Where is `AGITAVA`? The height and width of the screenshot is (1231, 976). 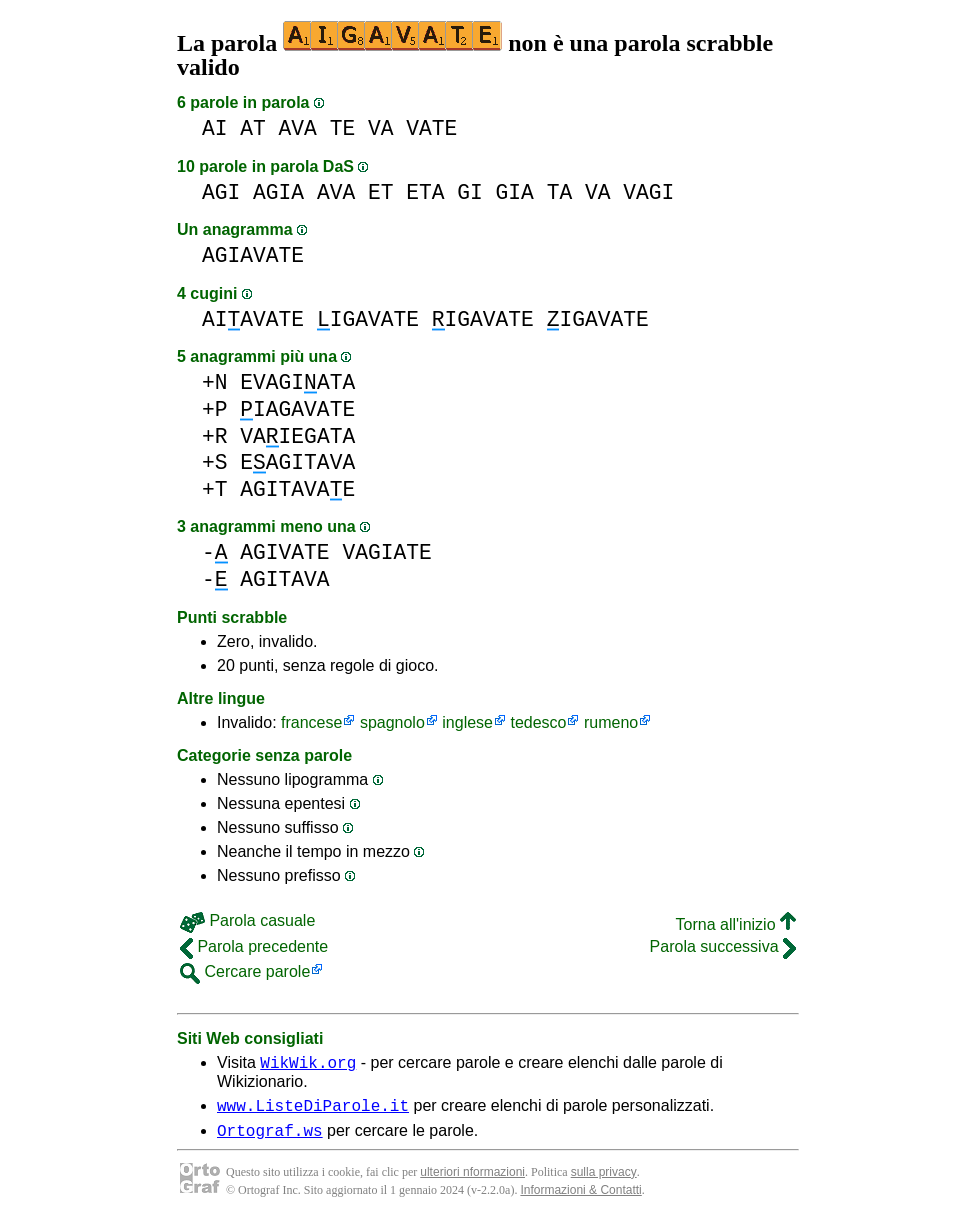
AGITAVA is located at coordinates (284, 579).